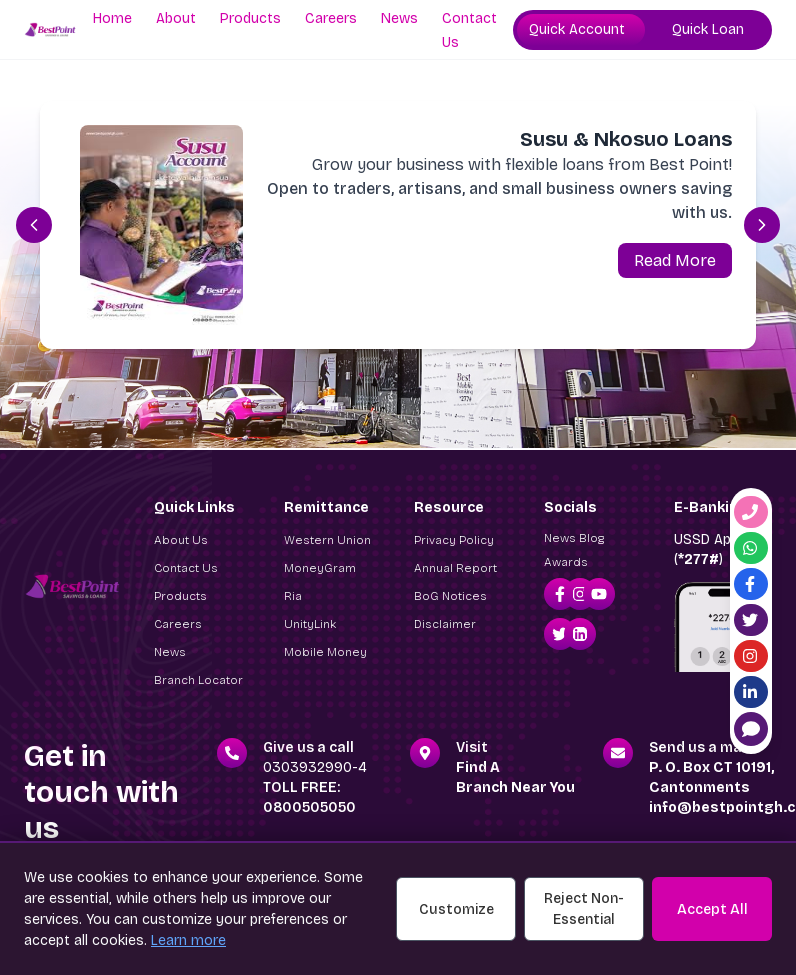  Describe the element at coordinates (712, 909) in the screenshot. I see `Accept All` at that location.